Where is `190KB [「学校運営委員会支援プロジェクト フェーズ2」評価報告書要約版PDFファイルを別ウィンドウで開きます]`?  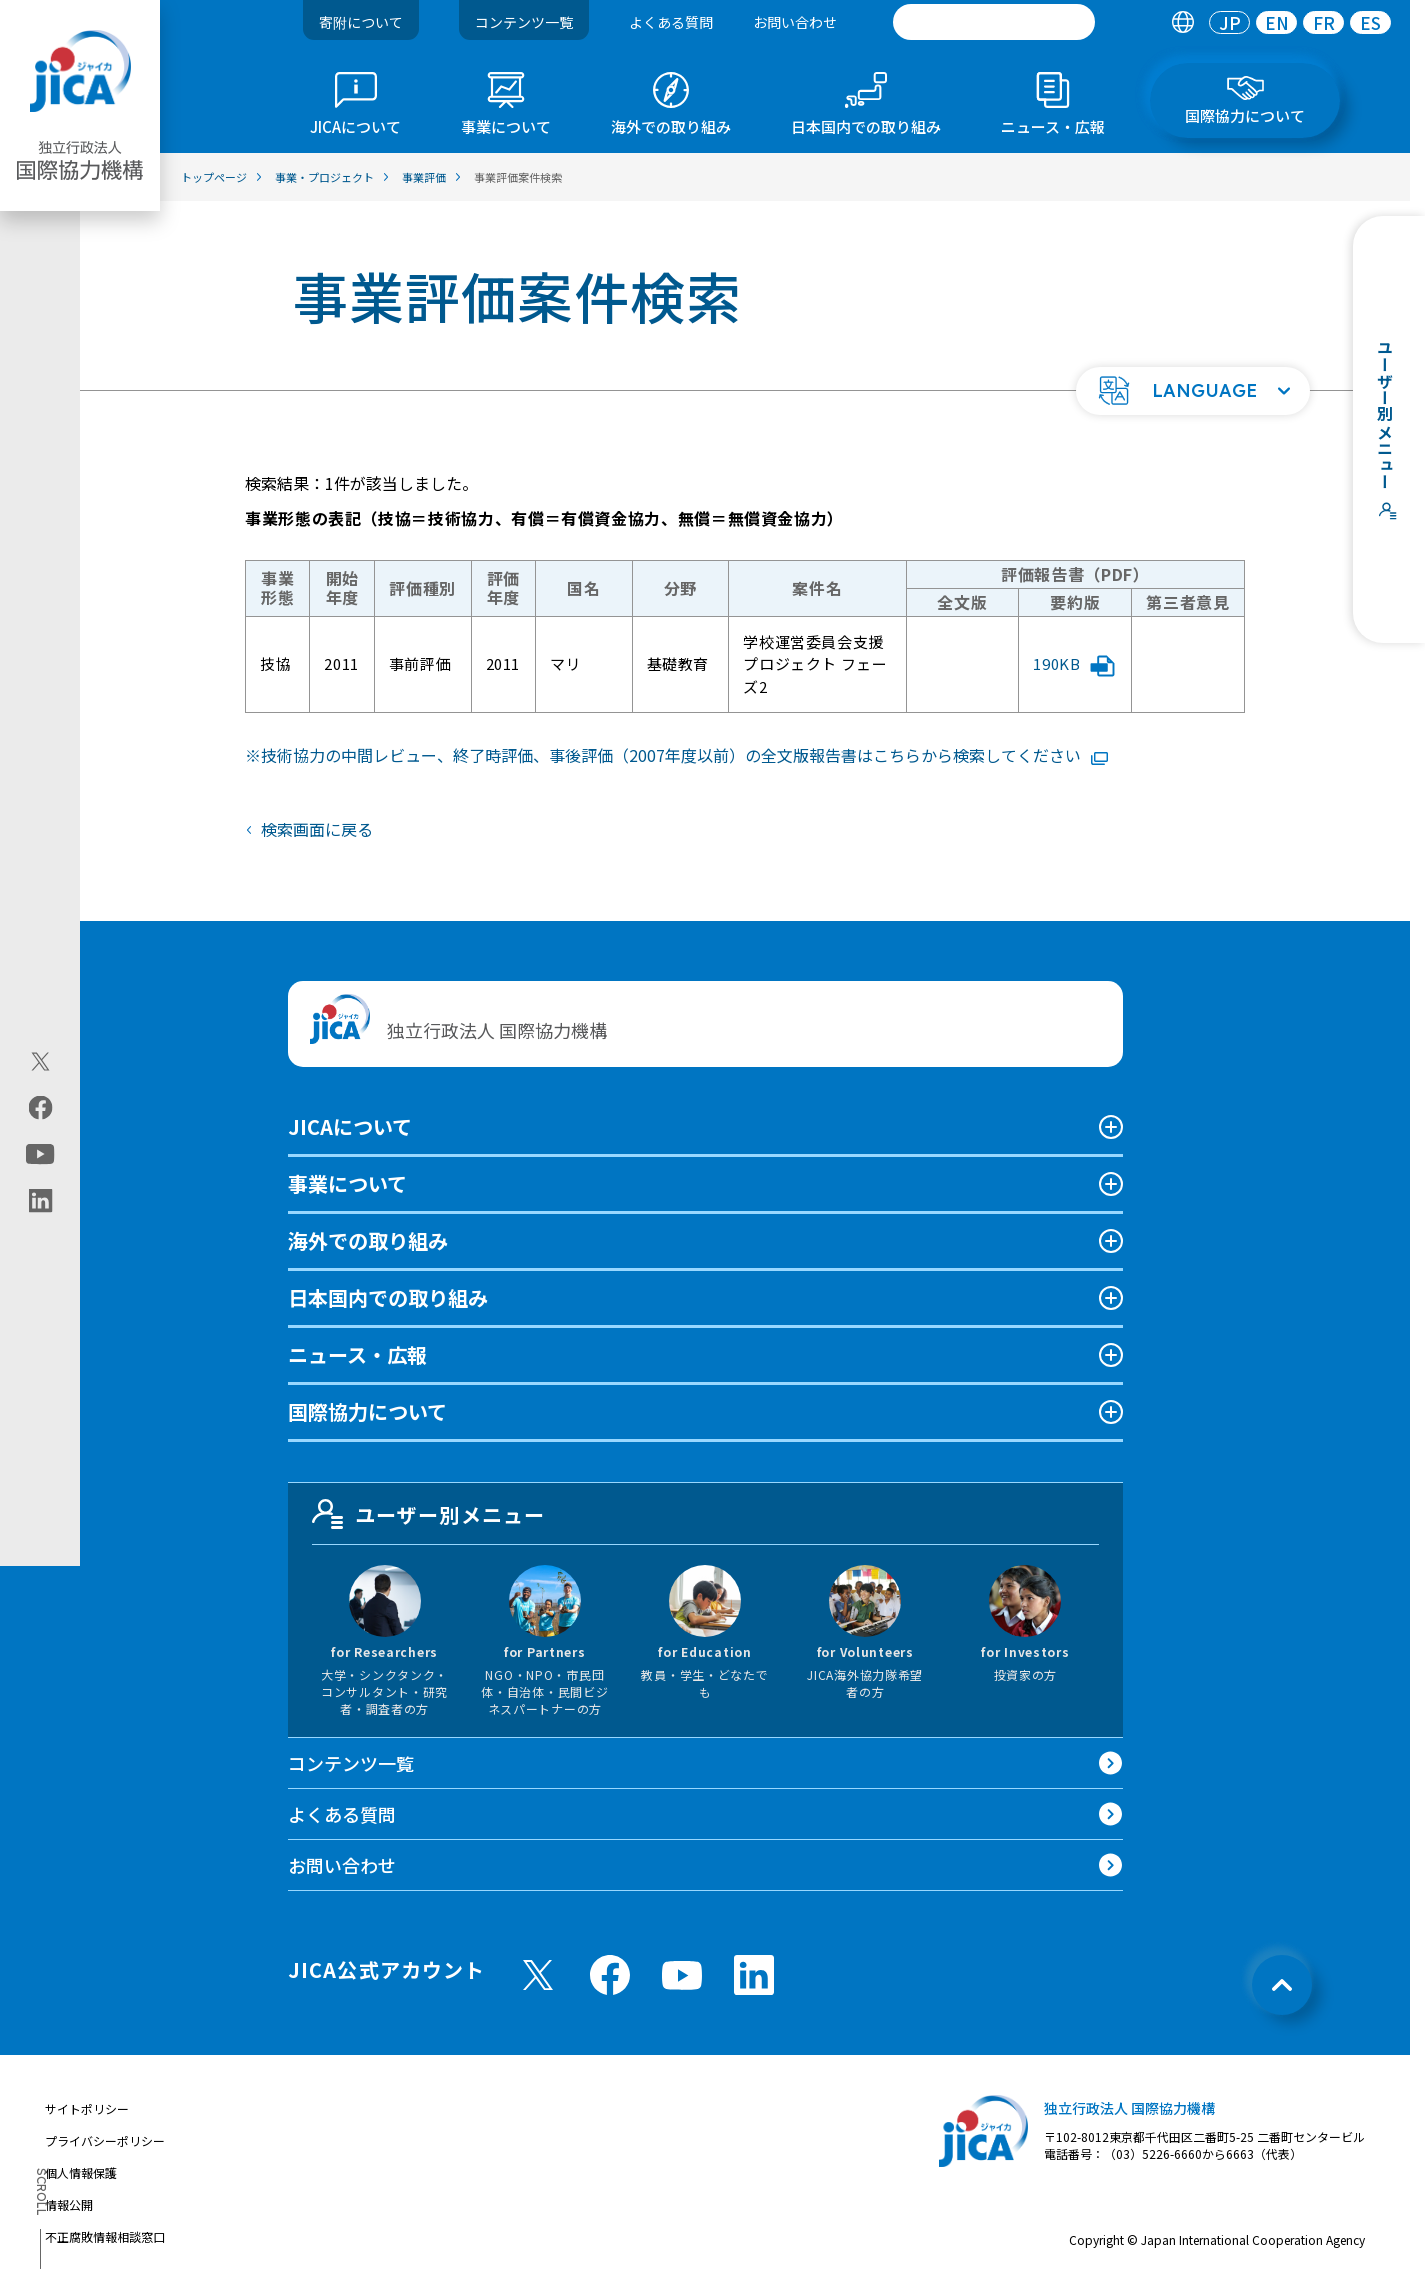 190KB [「学校運営委員会支援プロジェクト フェーズ2」評価報告書要約版PDFファイルを別ウィンドウで開きます] is located at coordinates (1074, 665).